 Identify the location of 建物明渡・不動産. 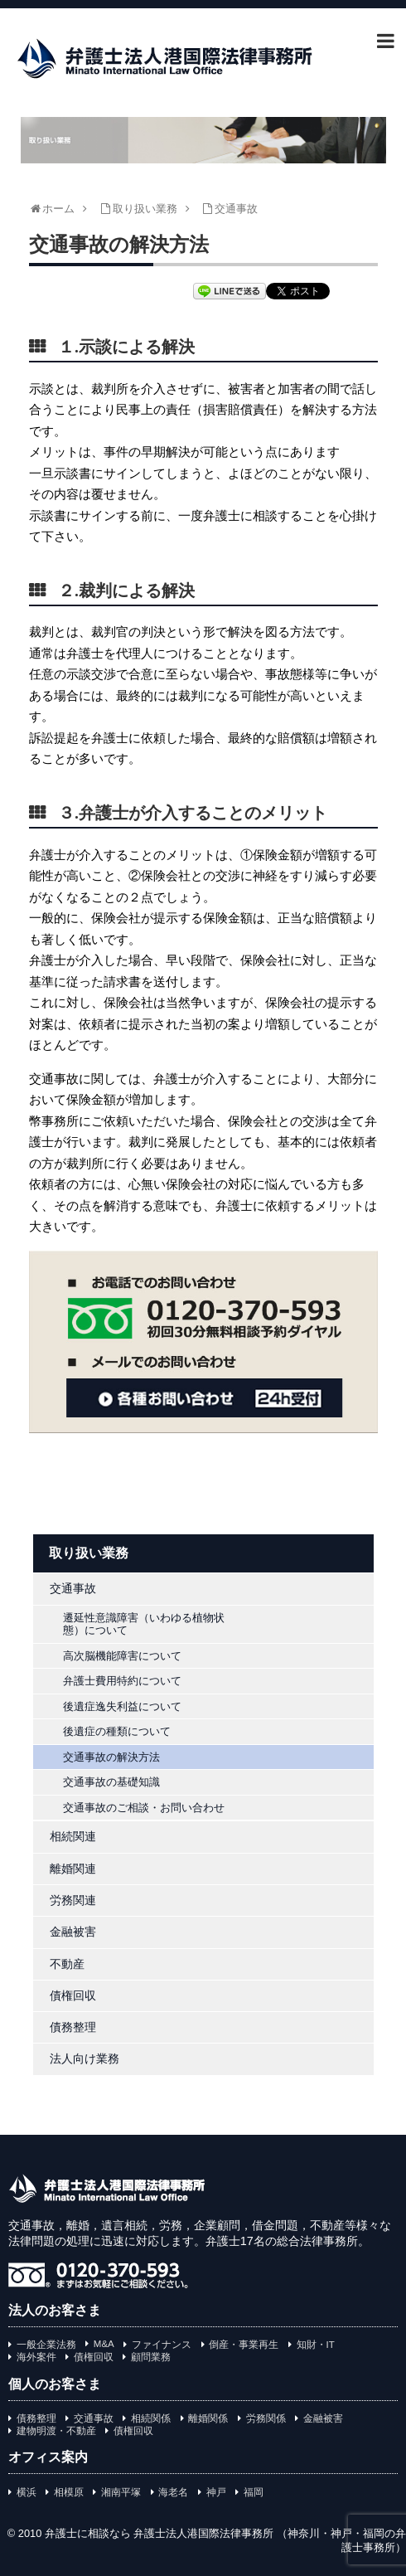
(56, 2431).